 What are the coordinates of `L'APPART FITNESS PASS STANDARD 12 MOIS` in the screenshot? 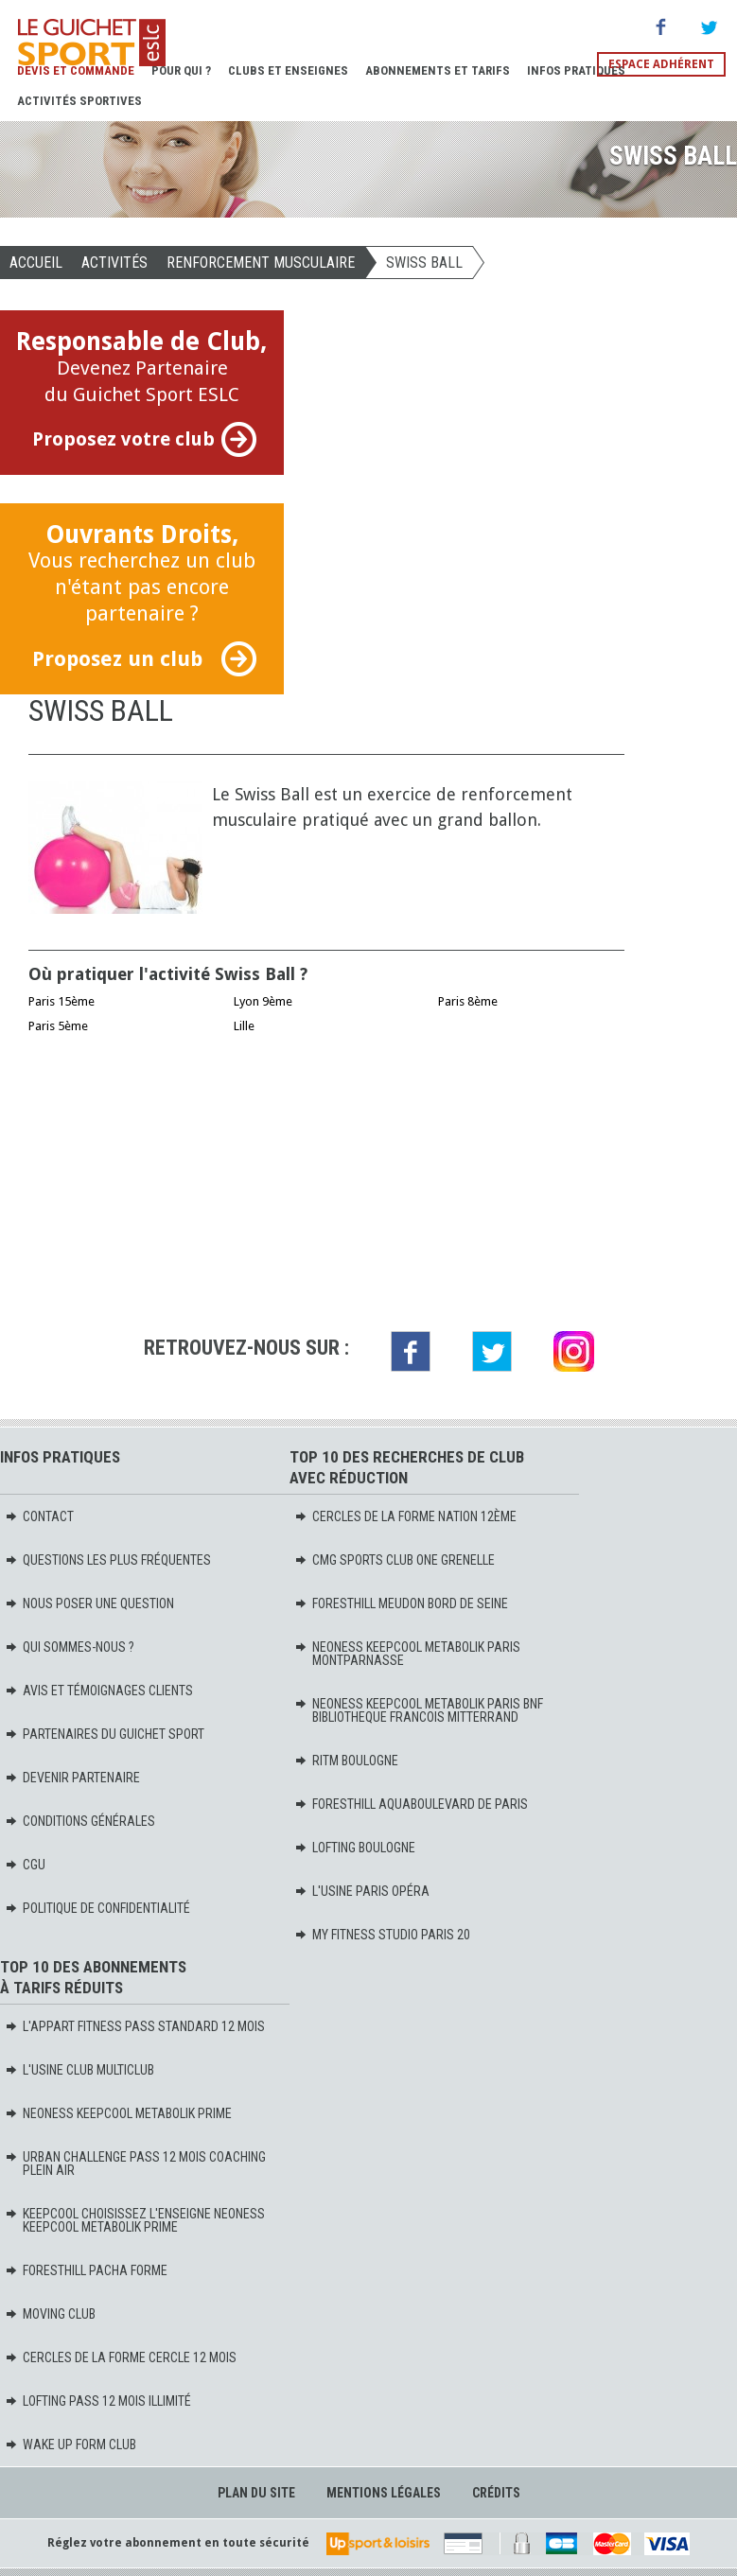 It's located at (135, 2026).